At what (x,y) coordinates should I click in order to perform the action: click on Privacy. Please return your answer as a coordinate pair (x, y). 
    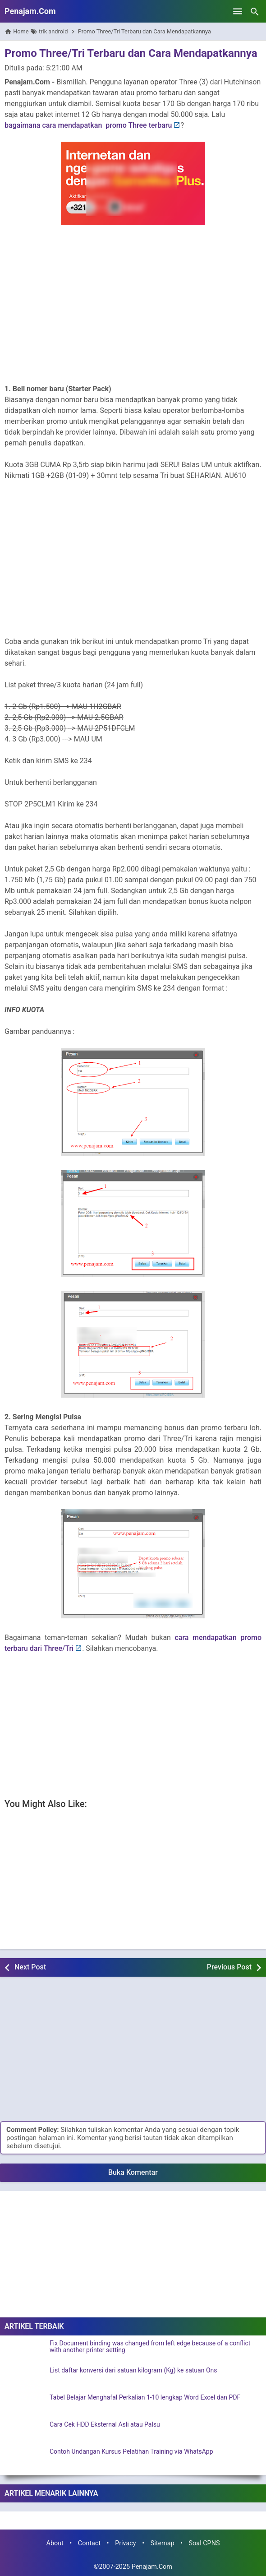
    Looking at the image, I should click on (125, 2543).